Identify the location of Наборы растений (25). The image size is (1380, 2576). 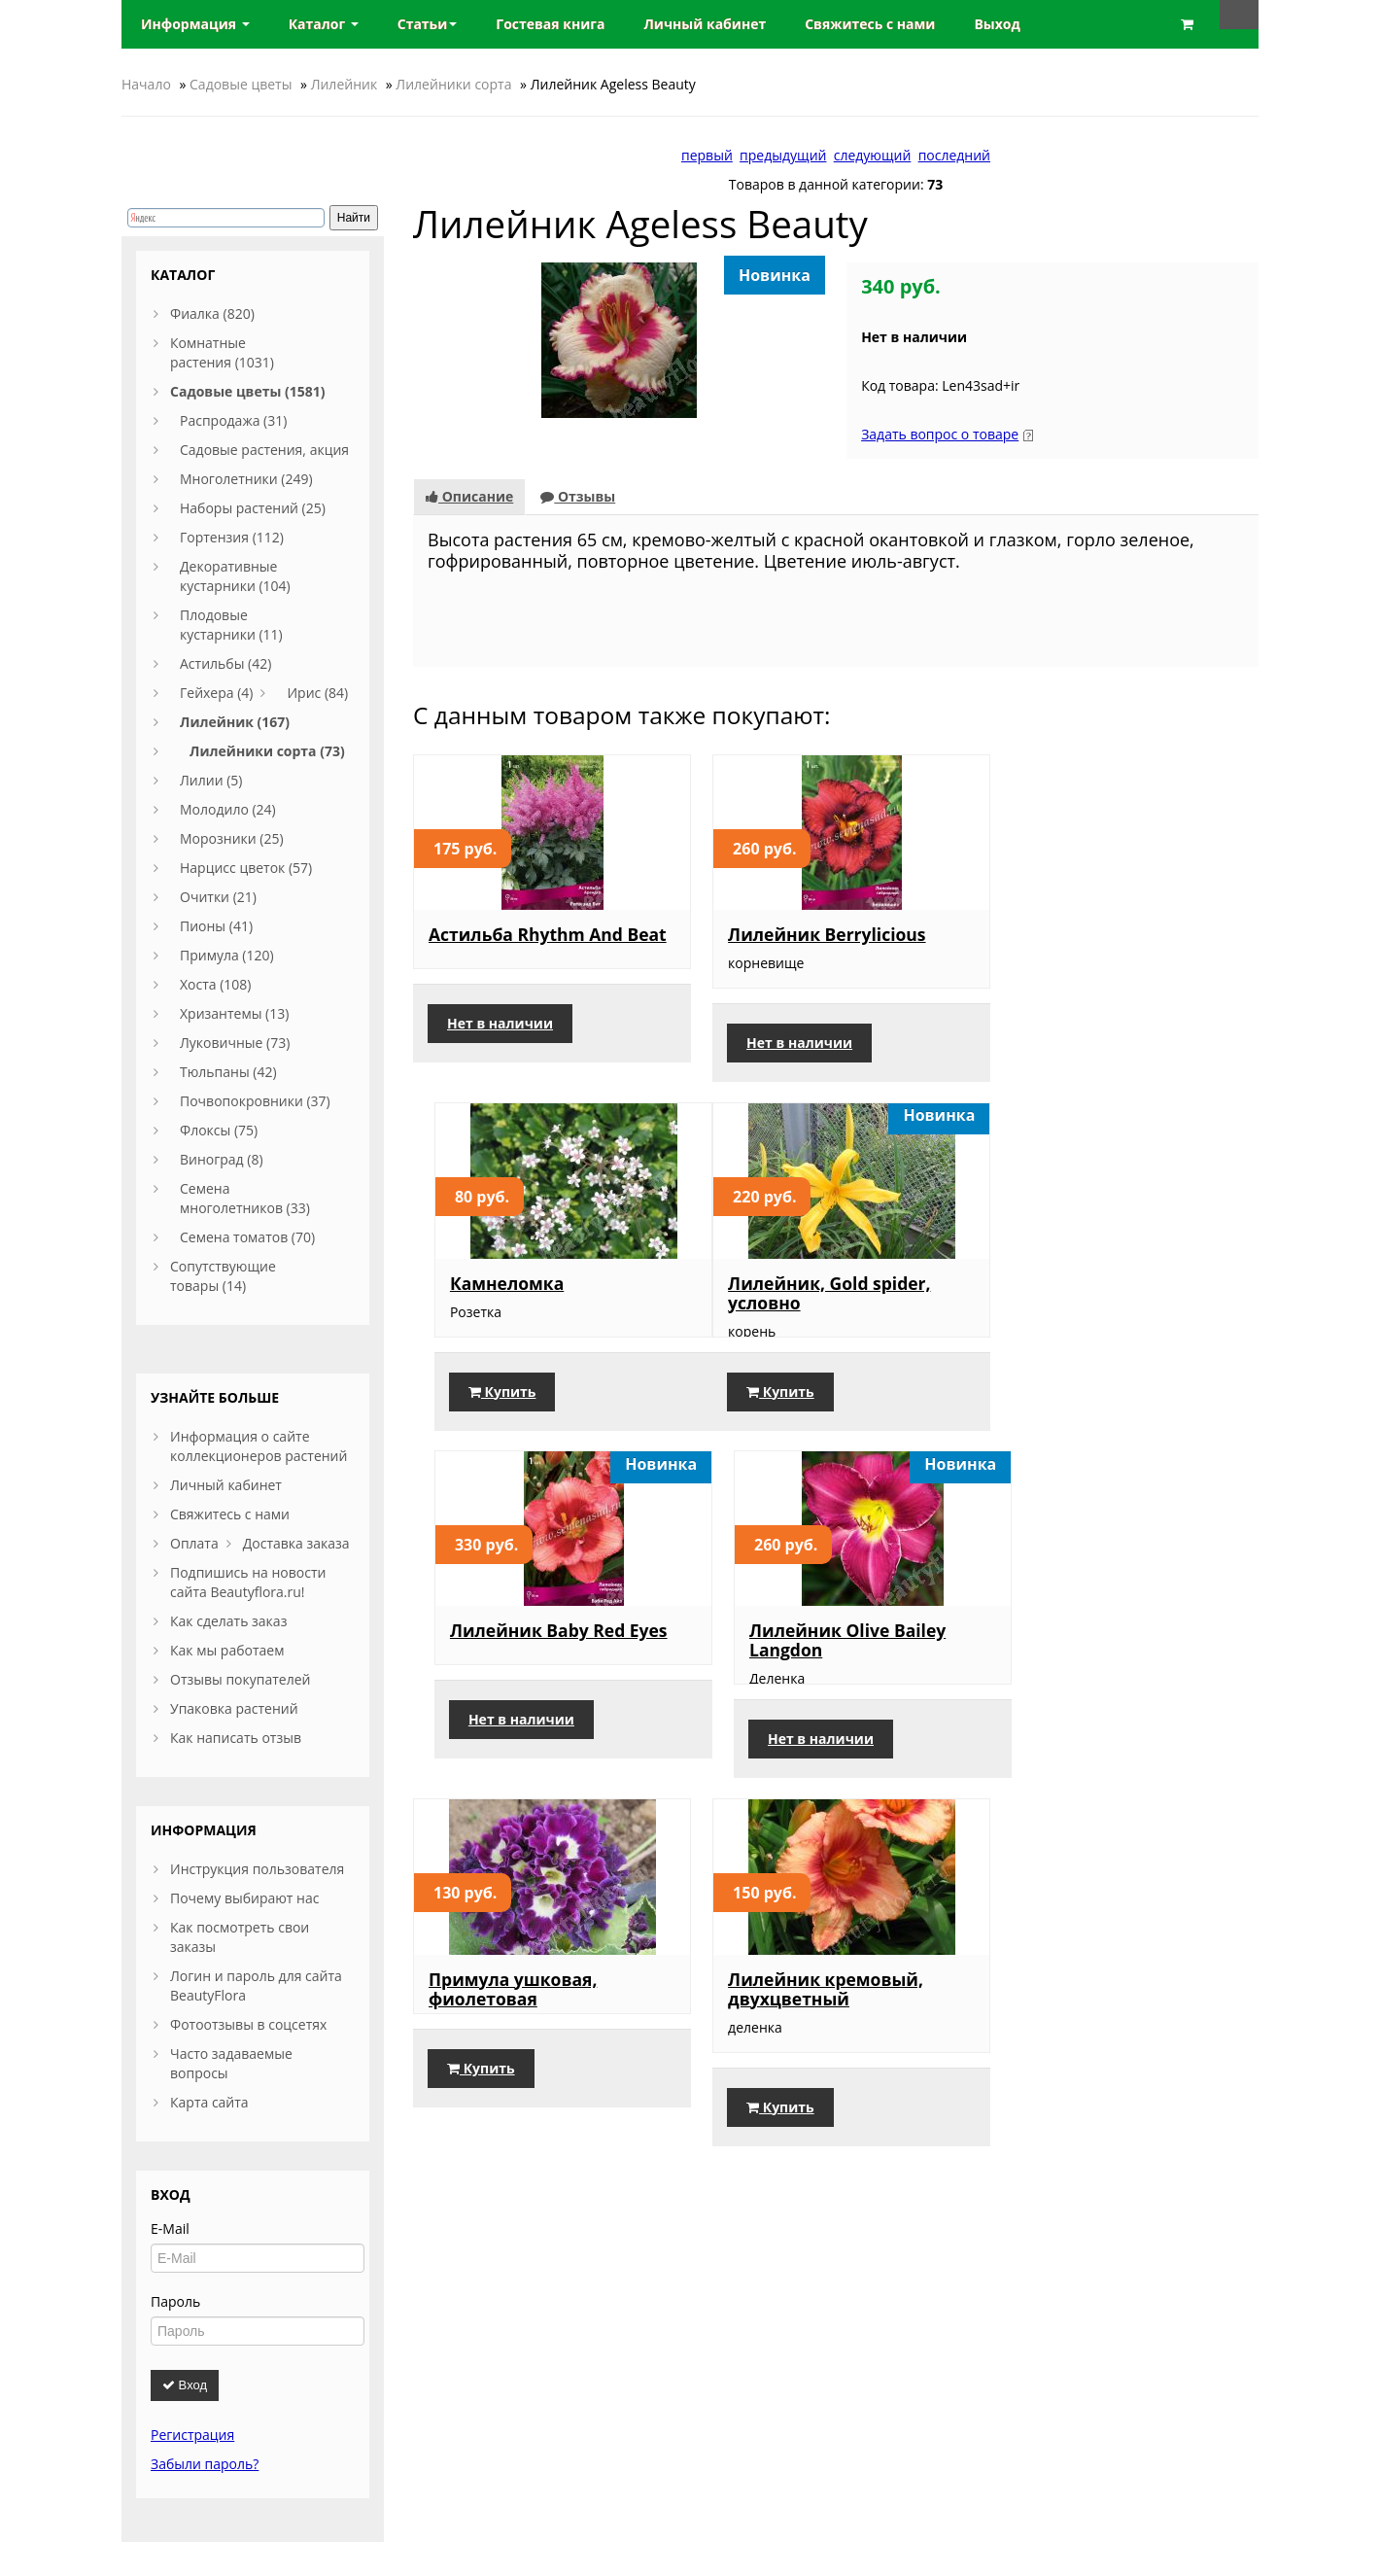
(253, 508).